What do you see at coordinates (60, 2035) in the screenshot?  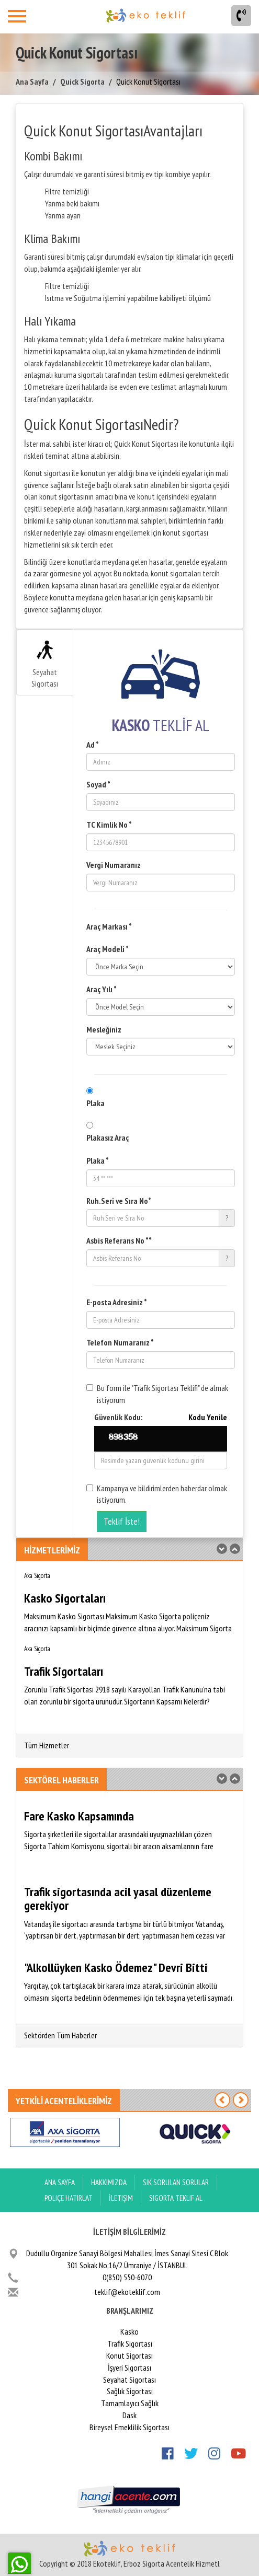 I see `Sektörden Tüm Haberler` at bounding box center [60, 2035].